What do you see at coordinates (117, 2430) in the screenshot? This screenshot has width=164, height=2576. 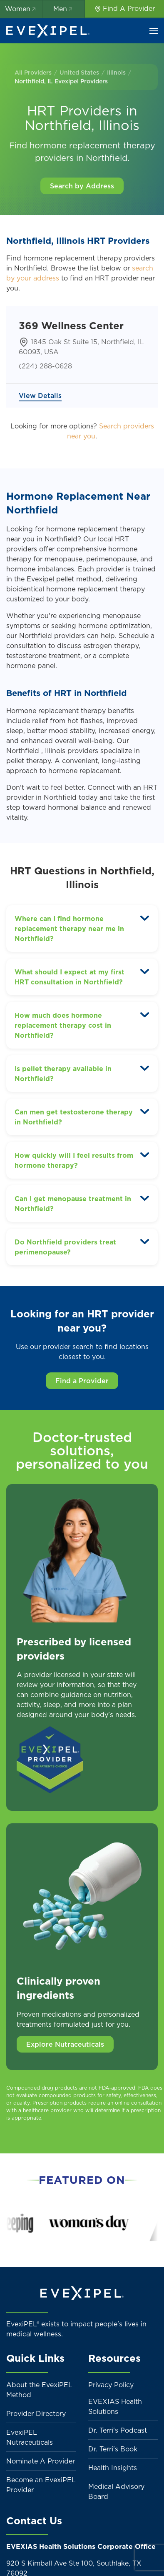 I see `Dr. Terri's Podcast` at bounding box center [117, 2430].